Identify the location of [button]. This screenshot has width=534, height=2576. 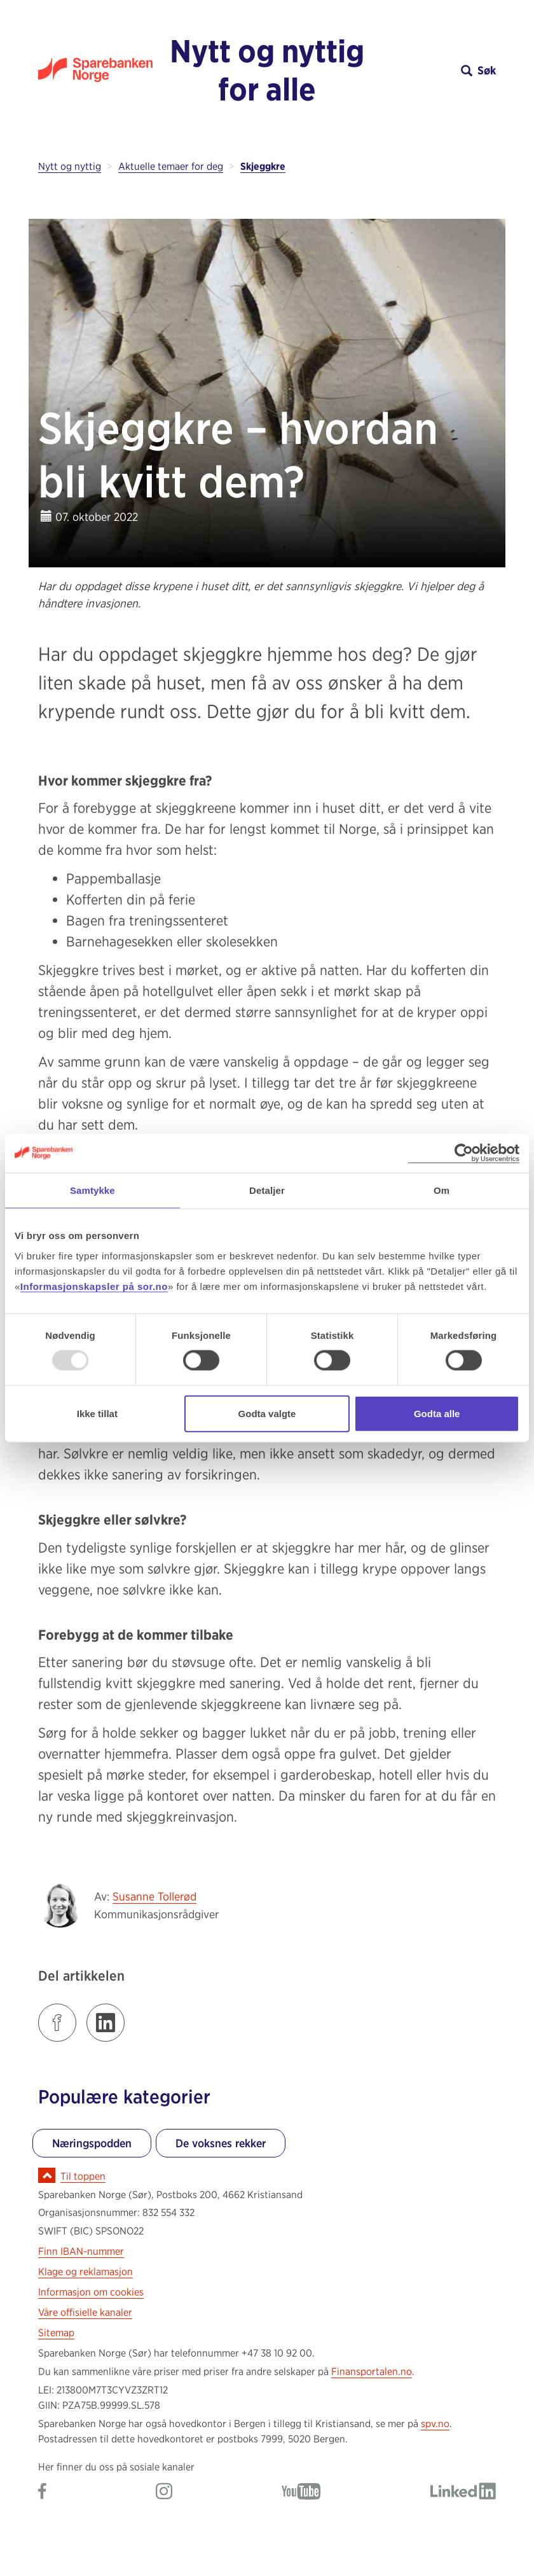
(438, 70).